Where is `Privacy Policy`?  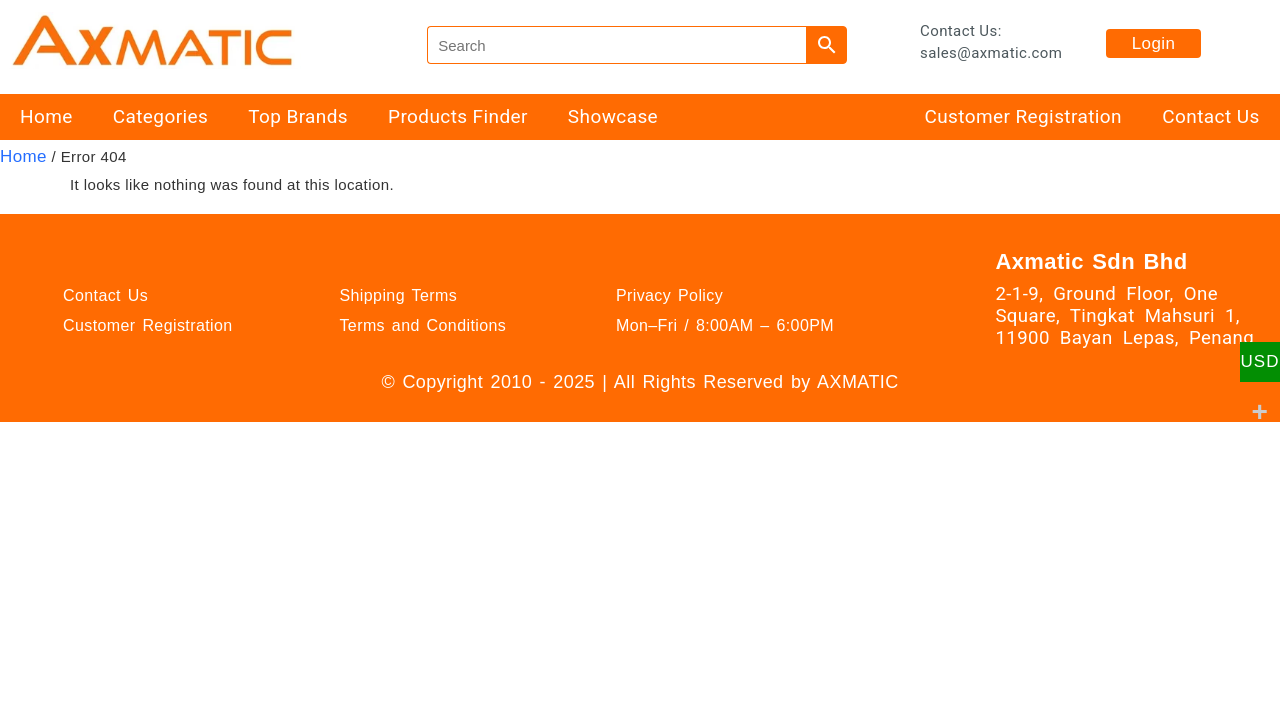
Privacy Policy is located at coordinates (669, 295).